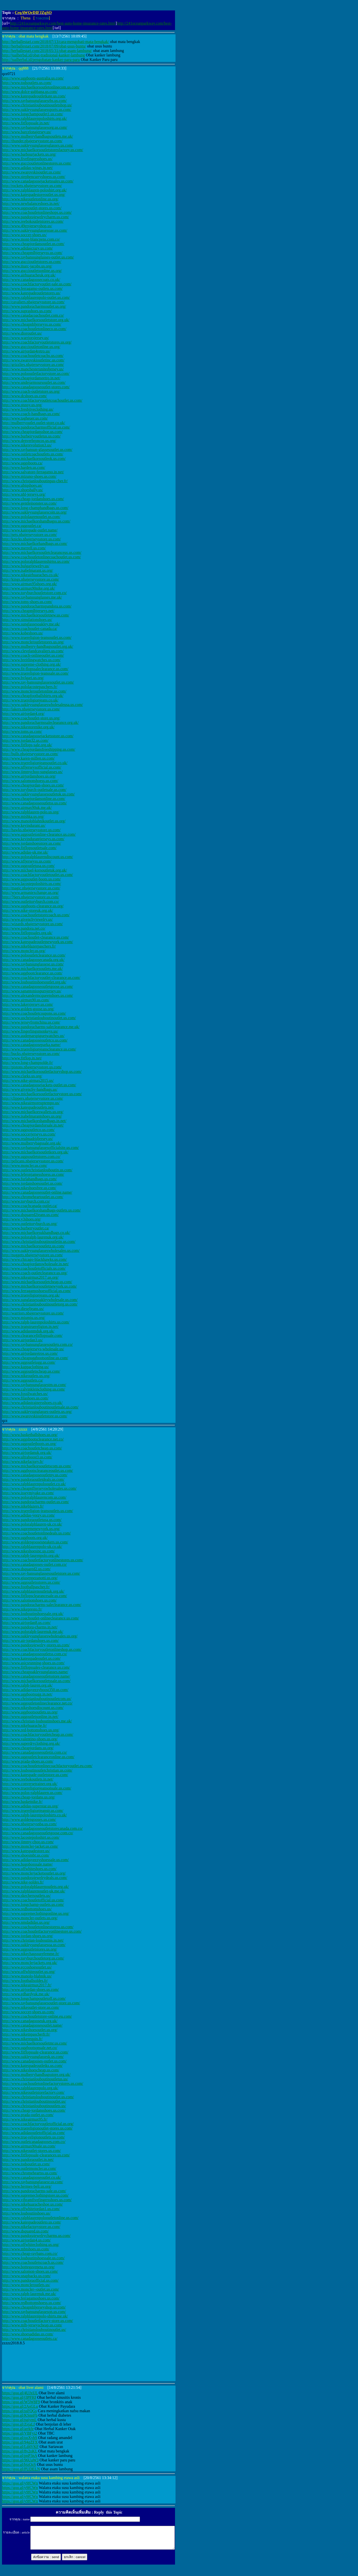  I want to click on http://www.airjordan4.us.com/, so click(26, 2240).